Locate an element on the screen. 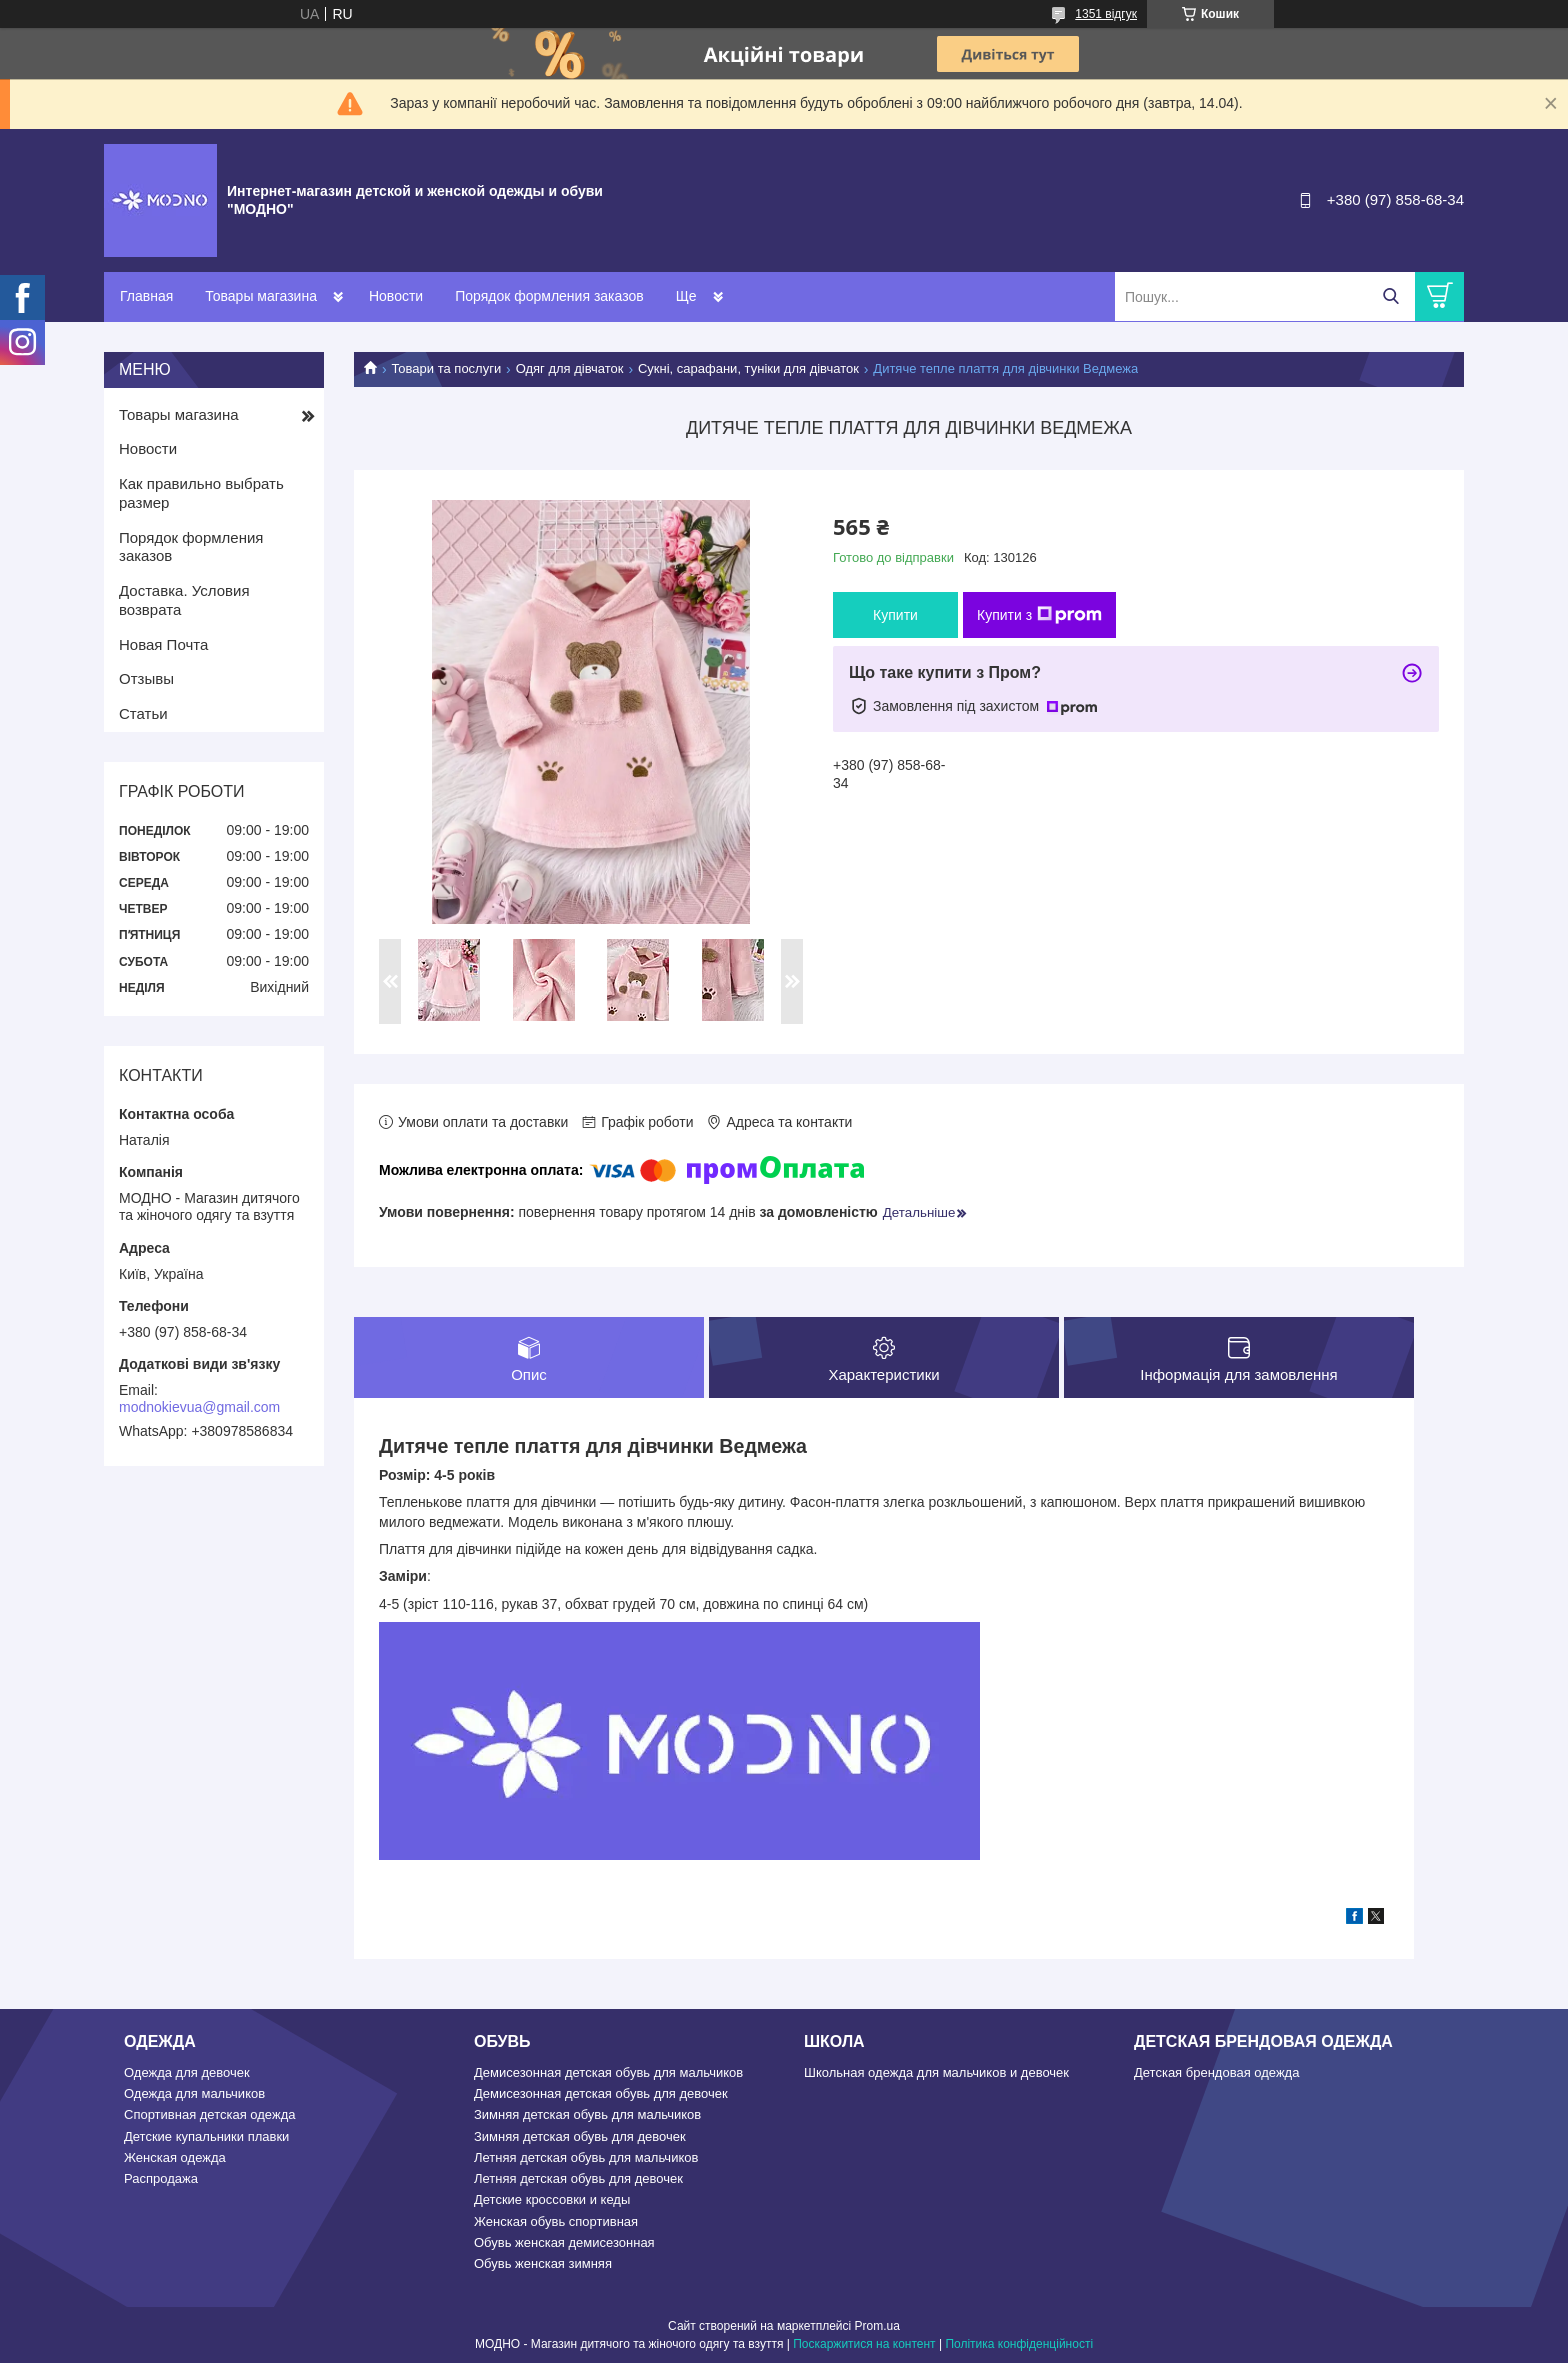 This screenshot has width=1568, height=2363. Детские кроссовки и кеды is located at coordinates (552, 2199).